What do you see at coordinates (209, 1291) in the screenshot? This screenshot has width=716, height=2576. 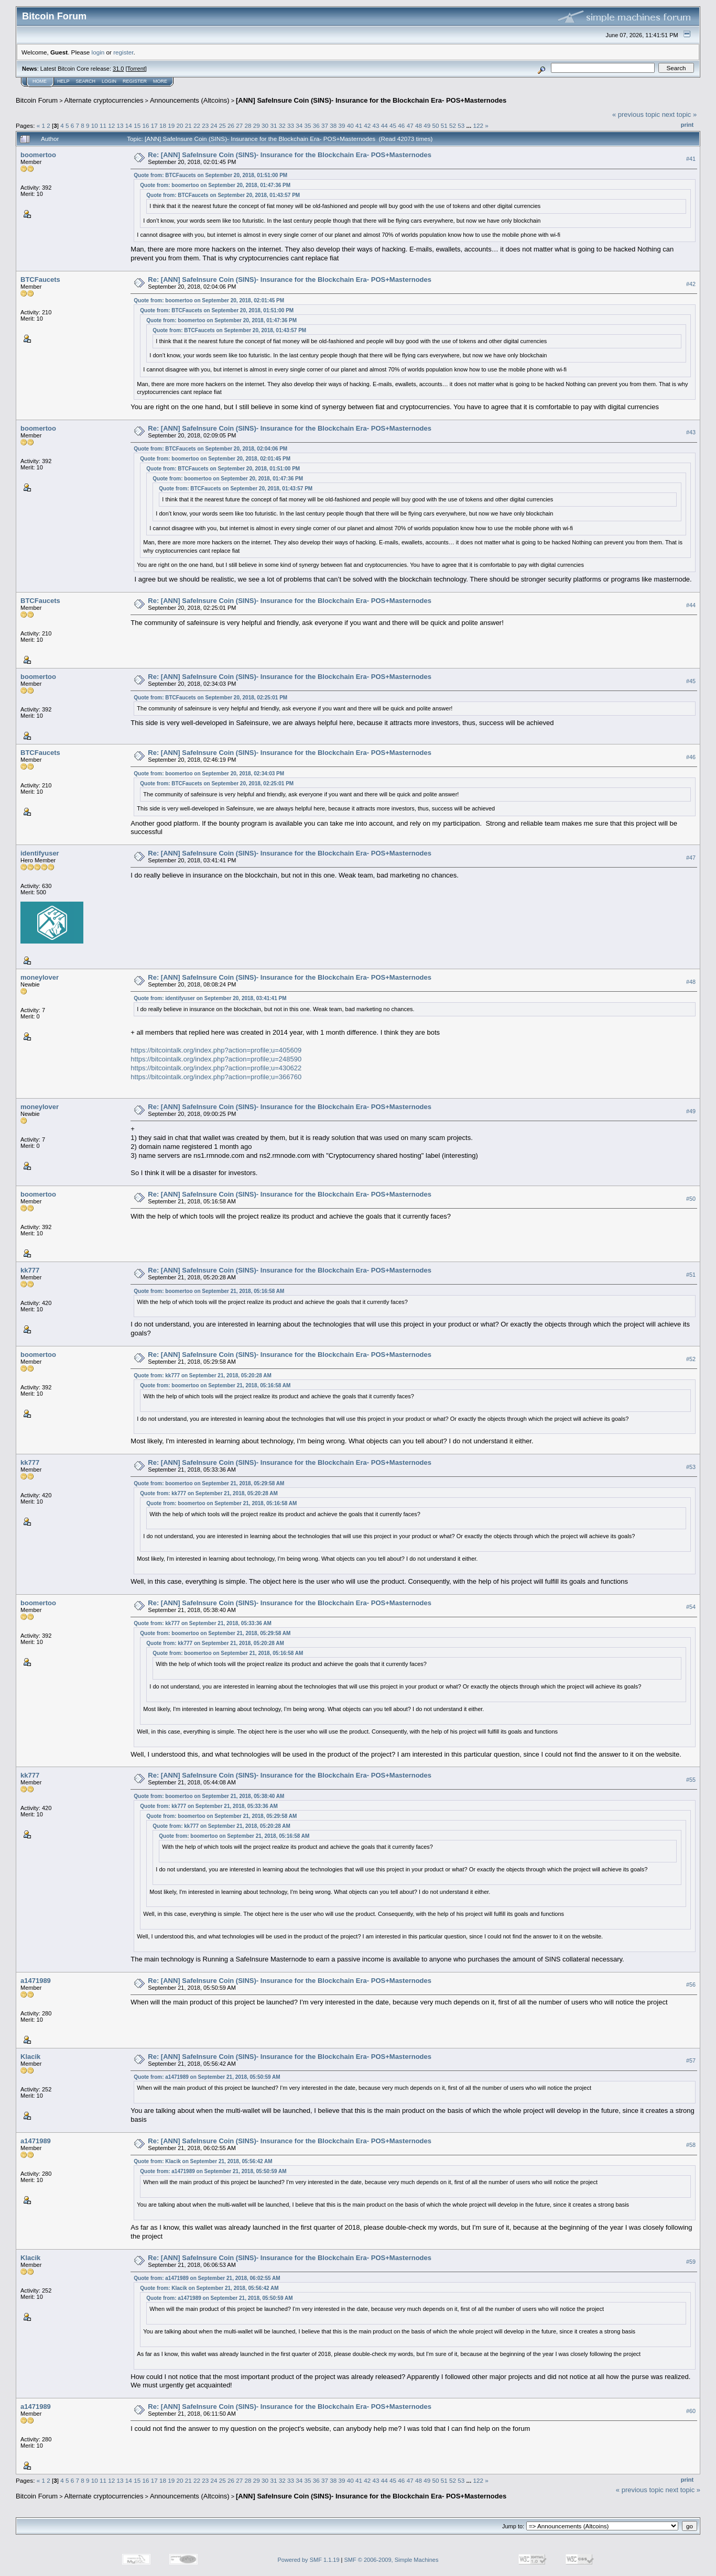 I see `Quote from: boomertoo on September 21, 2018, 05:16:58 AM` at bounding box center [209, 1291].